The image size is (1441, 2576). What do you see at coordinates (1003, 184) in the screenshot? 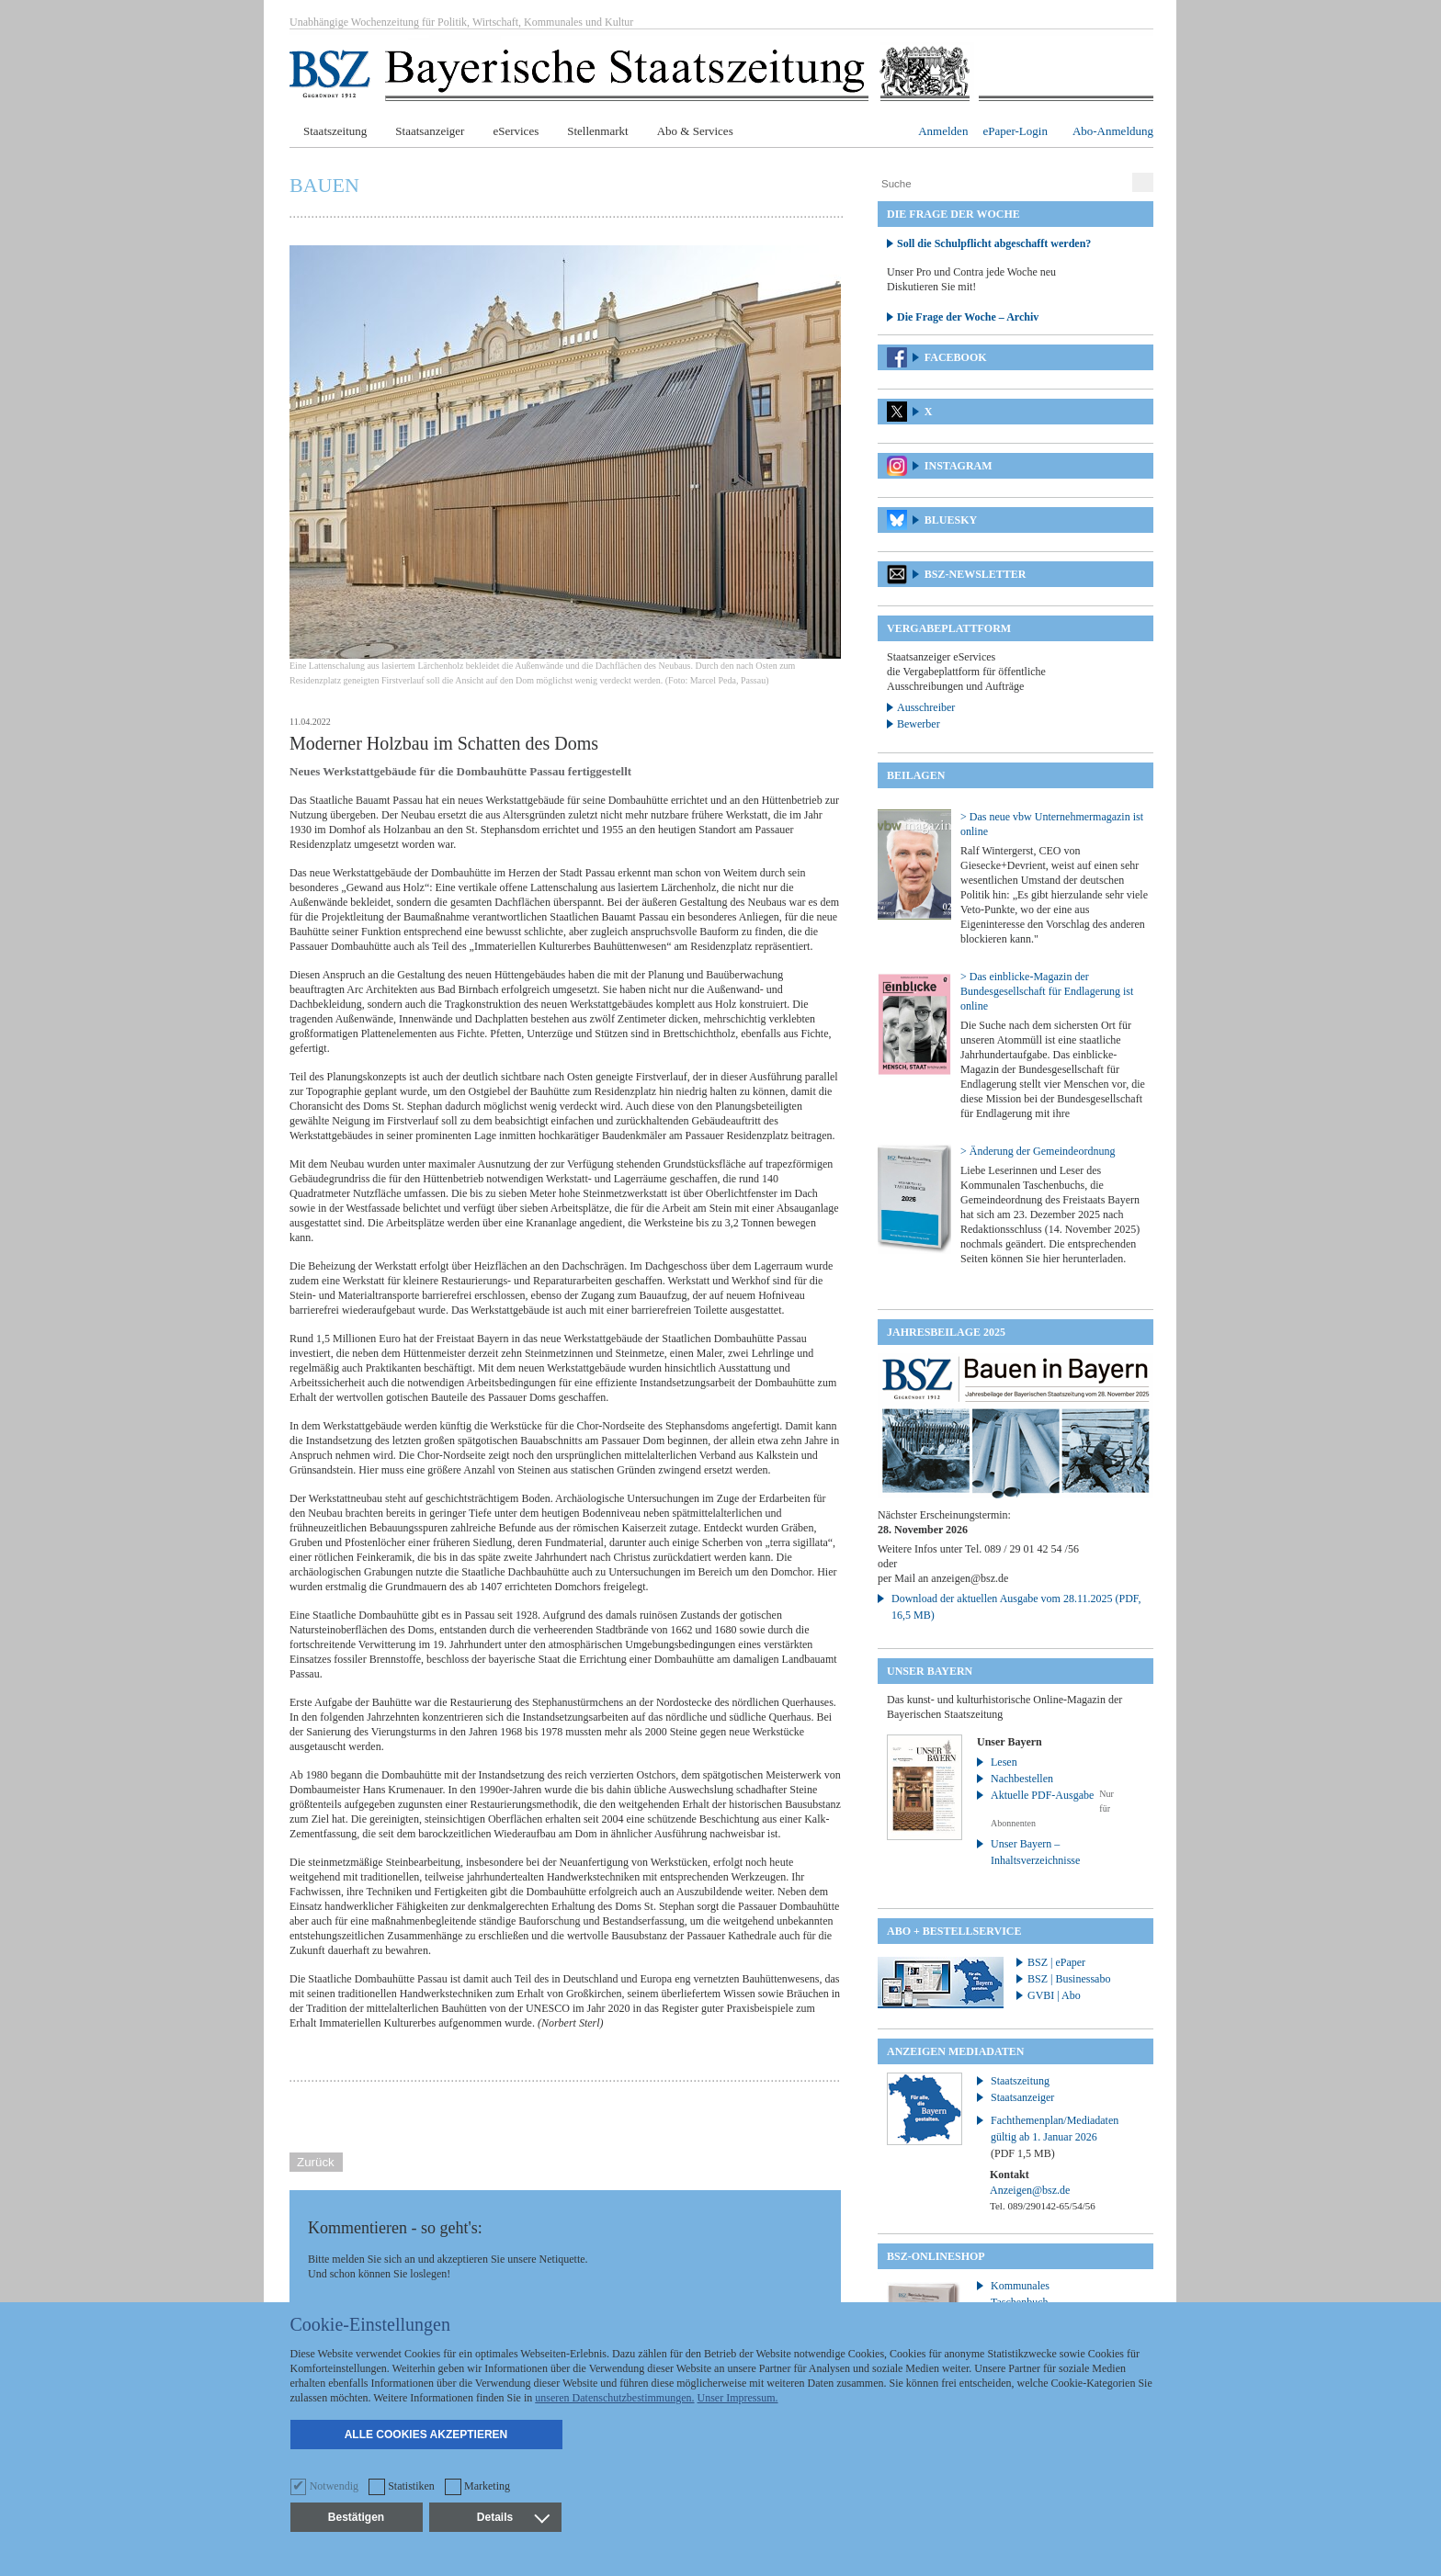
I see `[Suche]` at bounding box center [1003, 184].